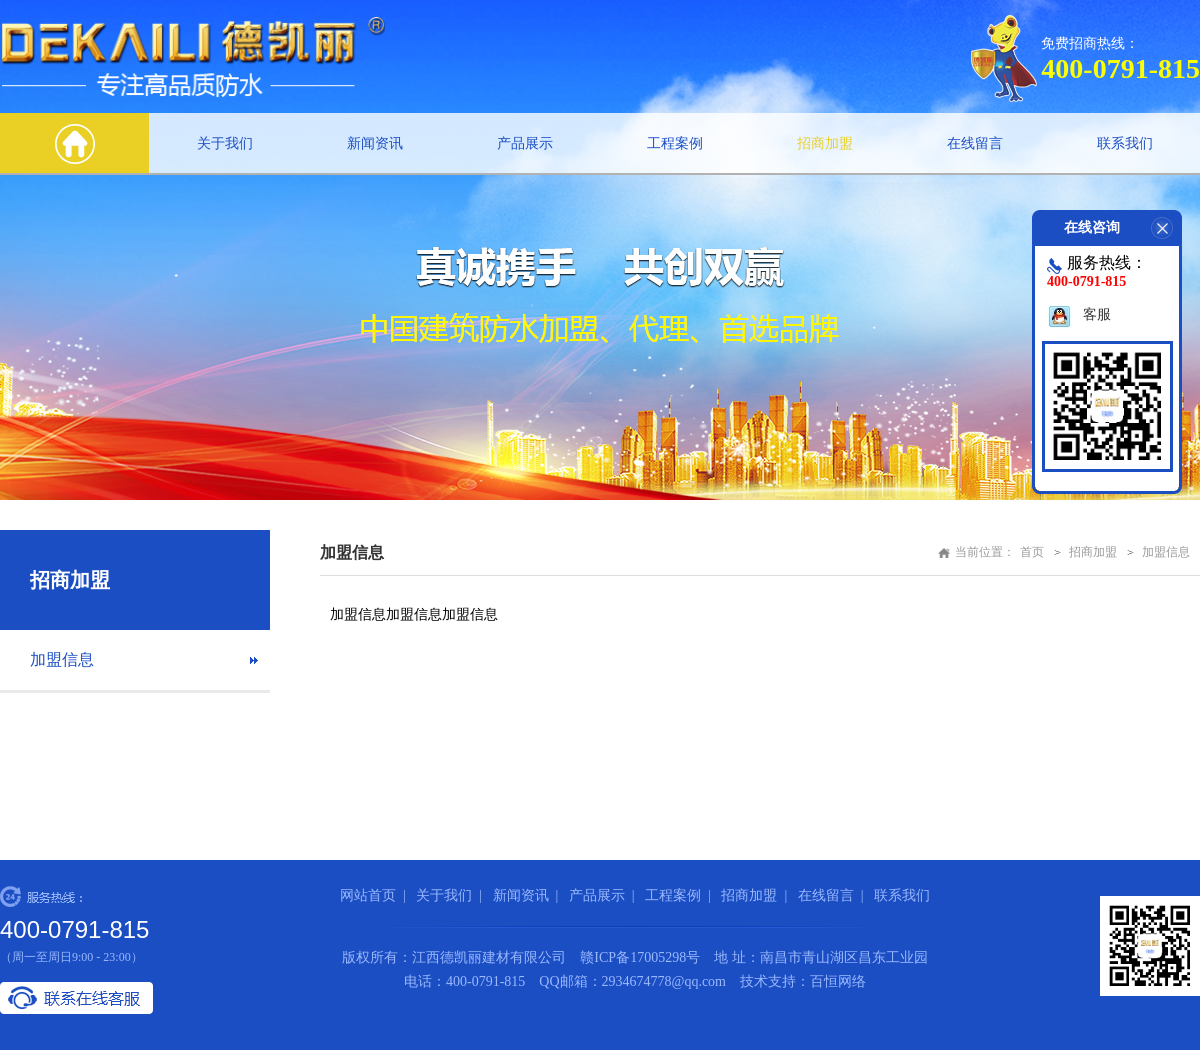 This screenshot has height=1050, width=1200. What do you see at coordinates (62, 659) in the screenshot?
I see `加盟信息` at bounding box center [62, 659].